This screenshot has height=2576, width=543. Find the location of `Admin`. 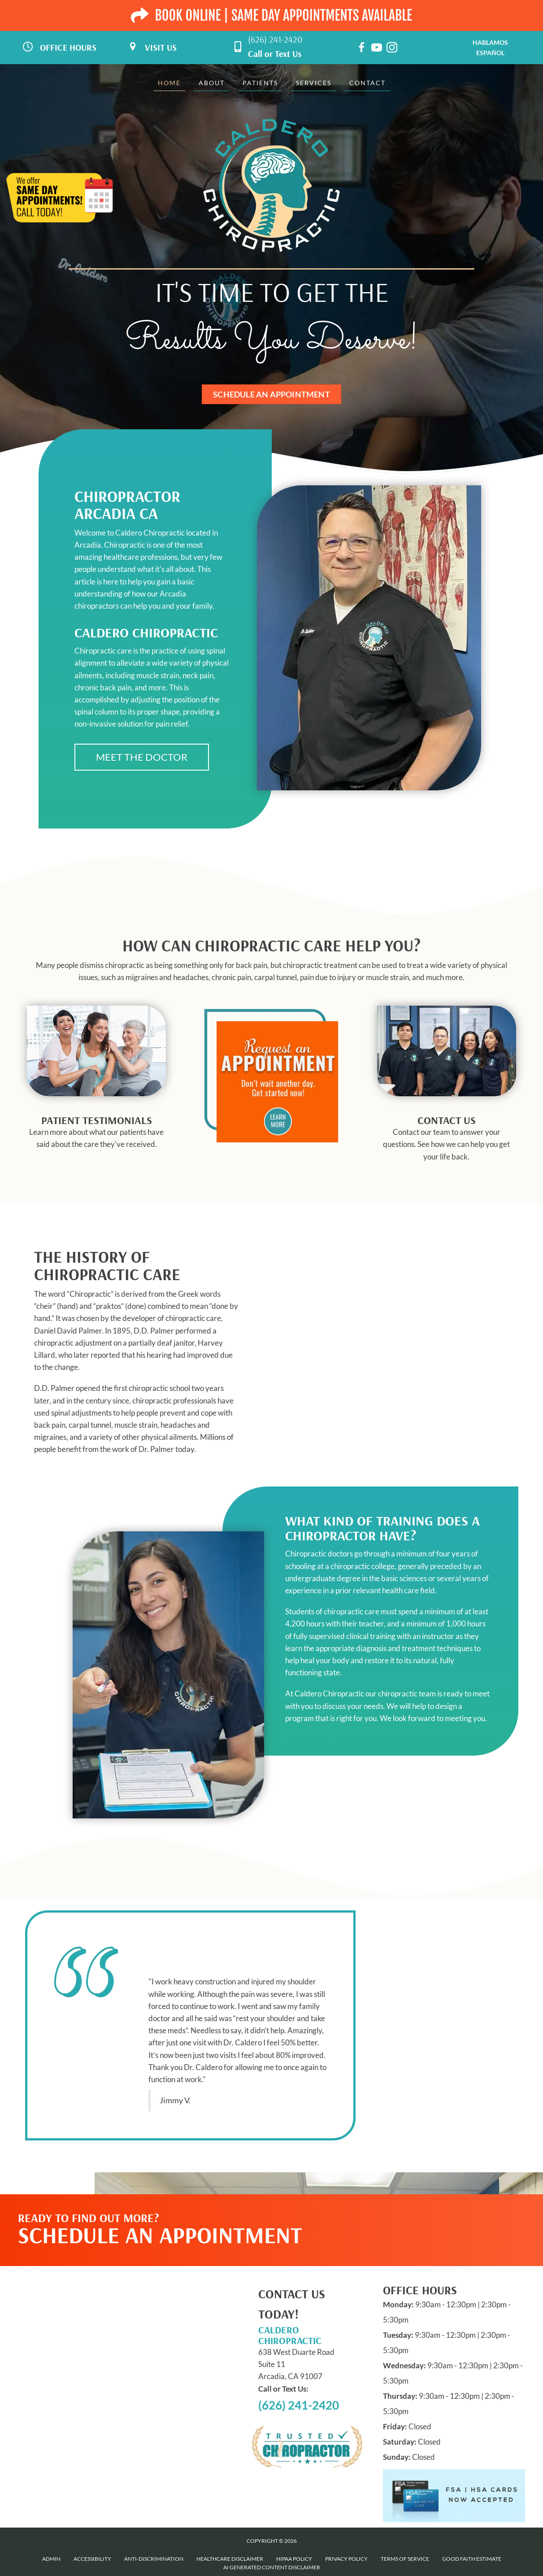

Admin is located at coordinates (51, 2558).